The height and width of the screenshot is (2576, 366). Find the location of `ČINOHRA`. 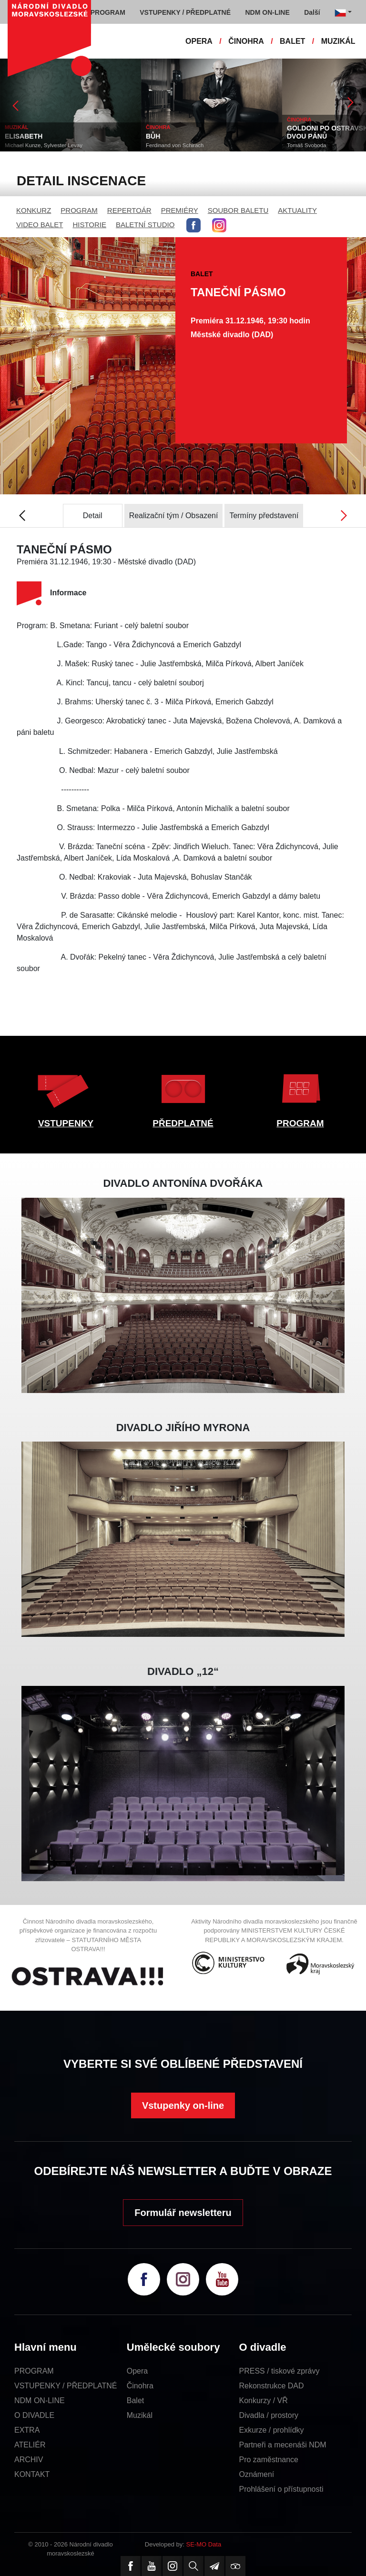

ČINOHRA is located at coordinates (246, 41).